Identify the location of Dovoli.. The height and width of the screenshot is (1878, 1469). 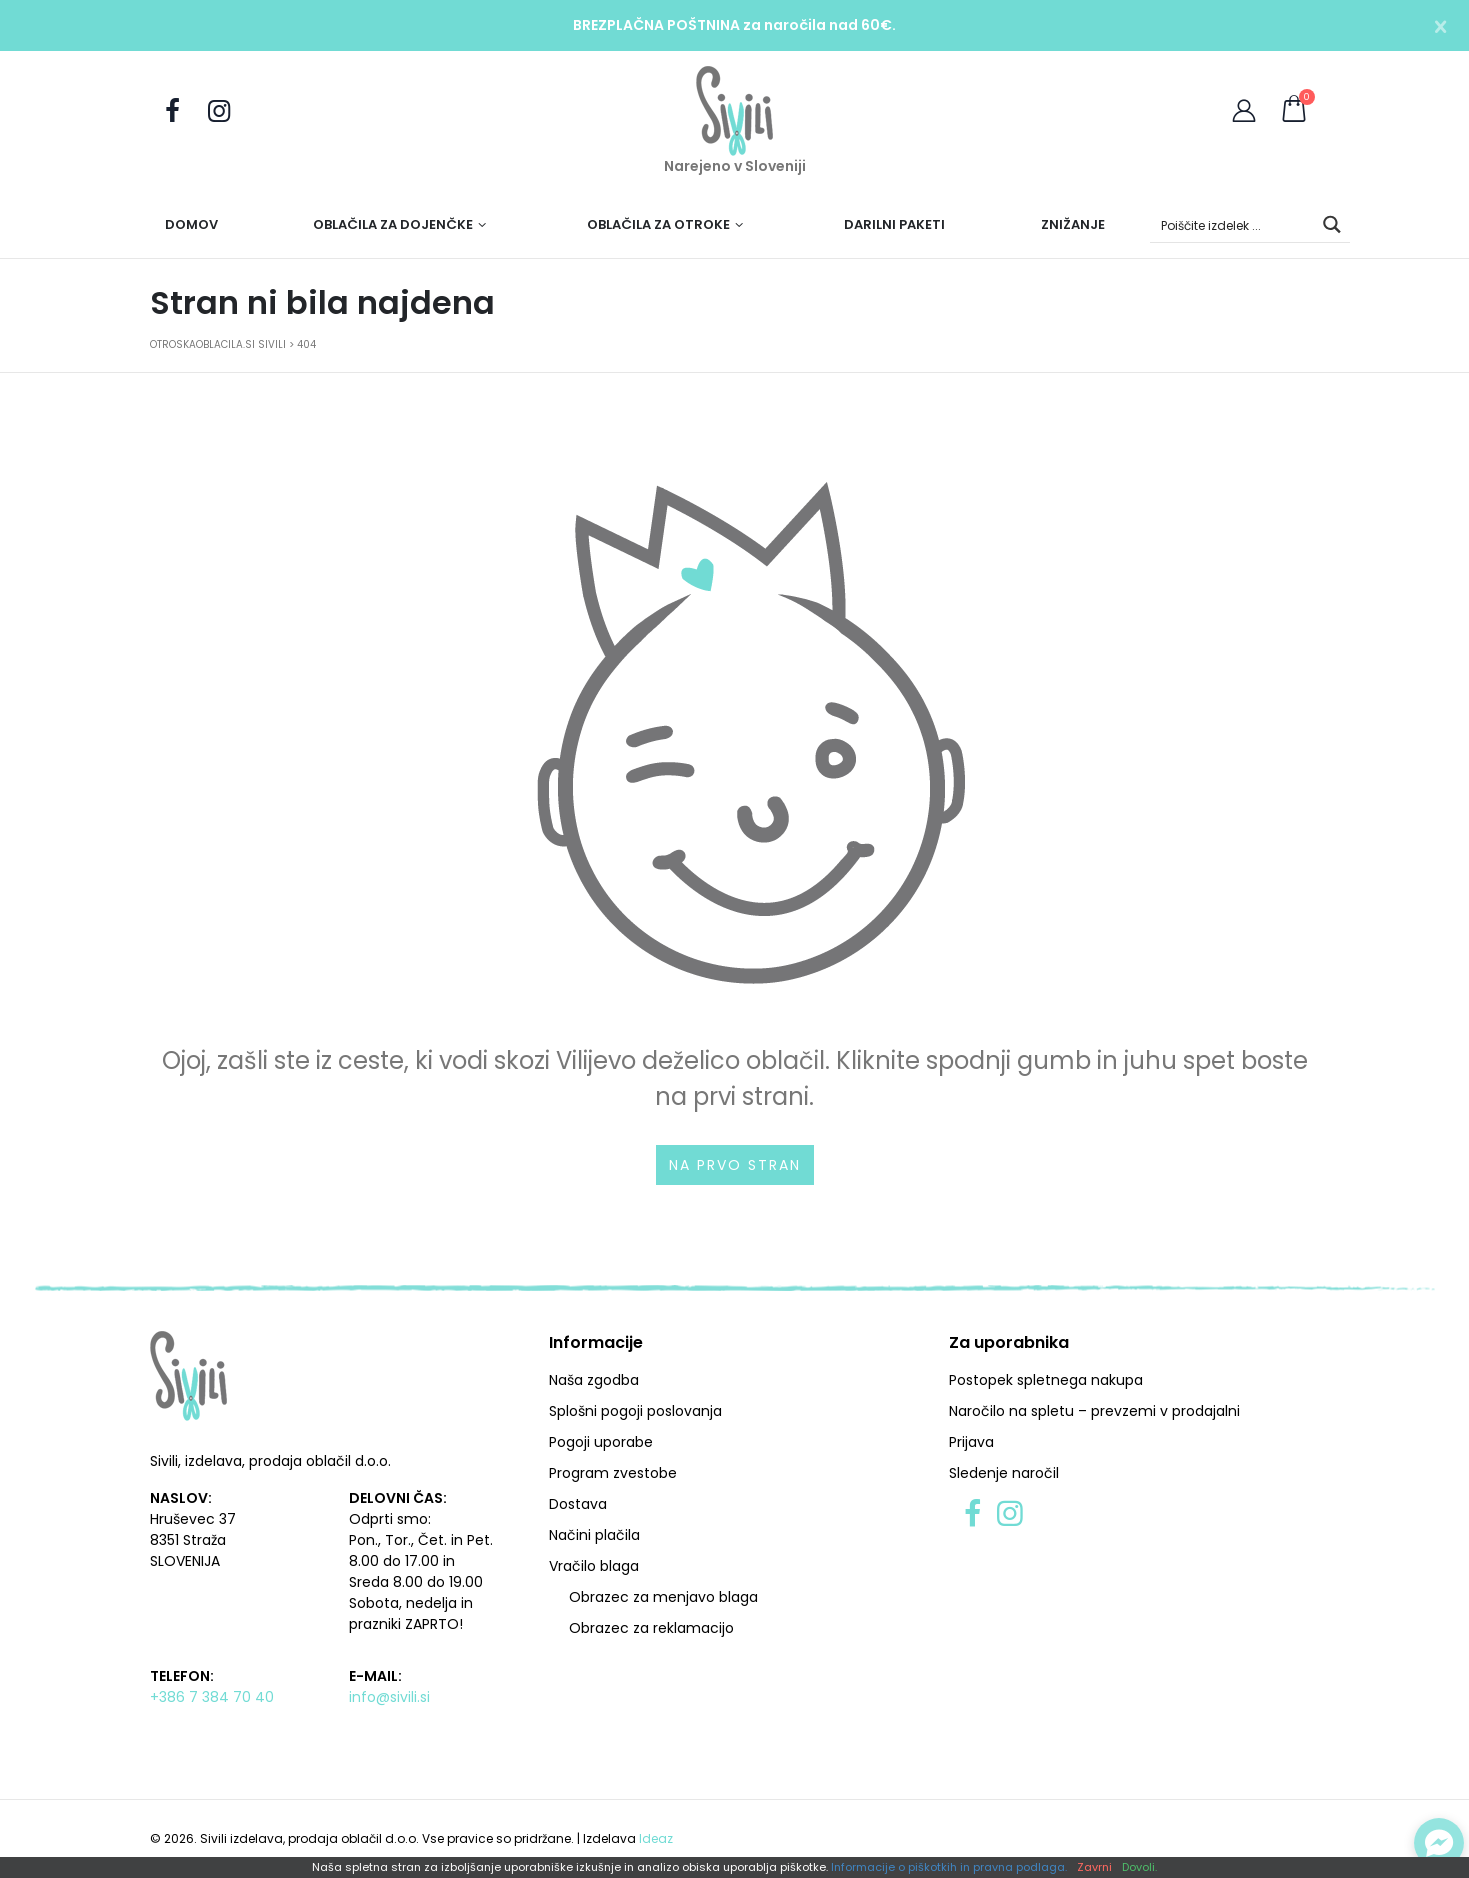
(1139, 1867).